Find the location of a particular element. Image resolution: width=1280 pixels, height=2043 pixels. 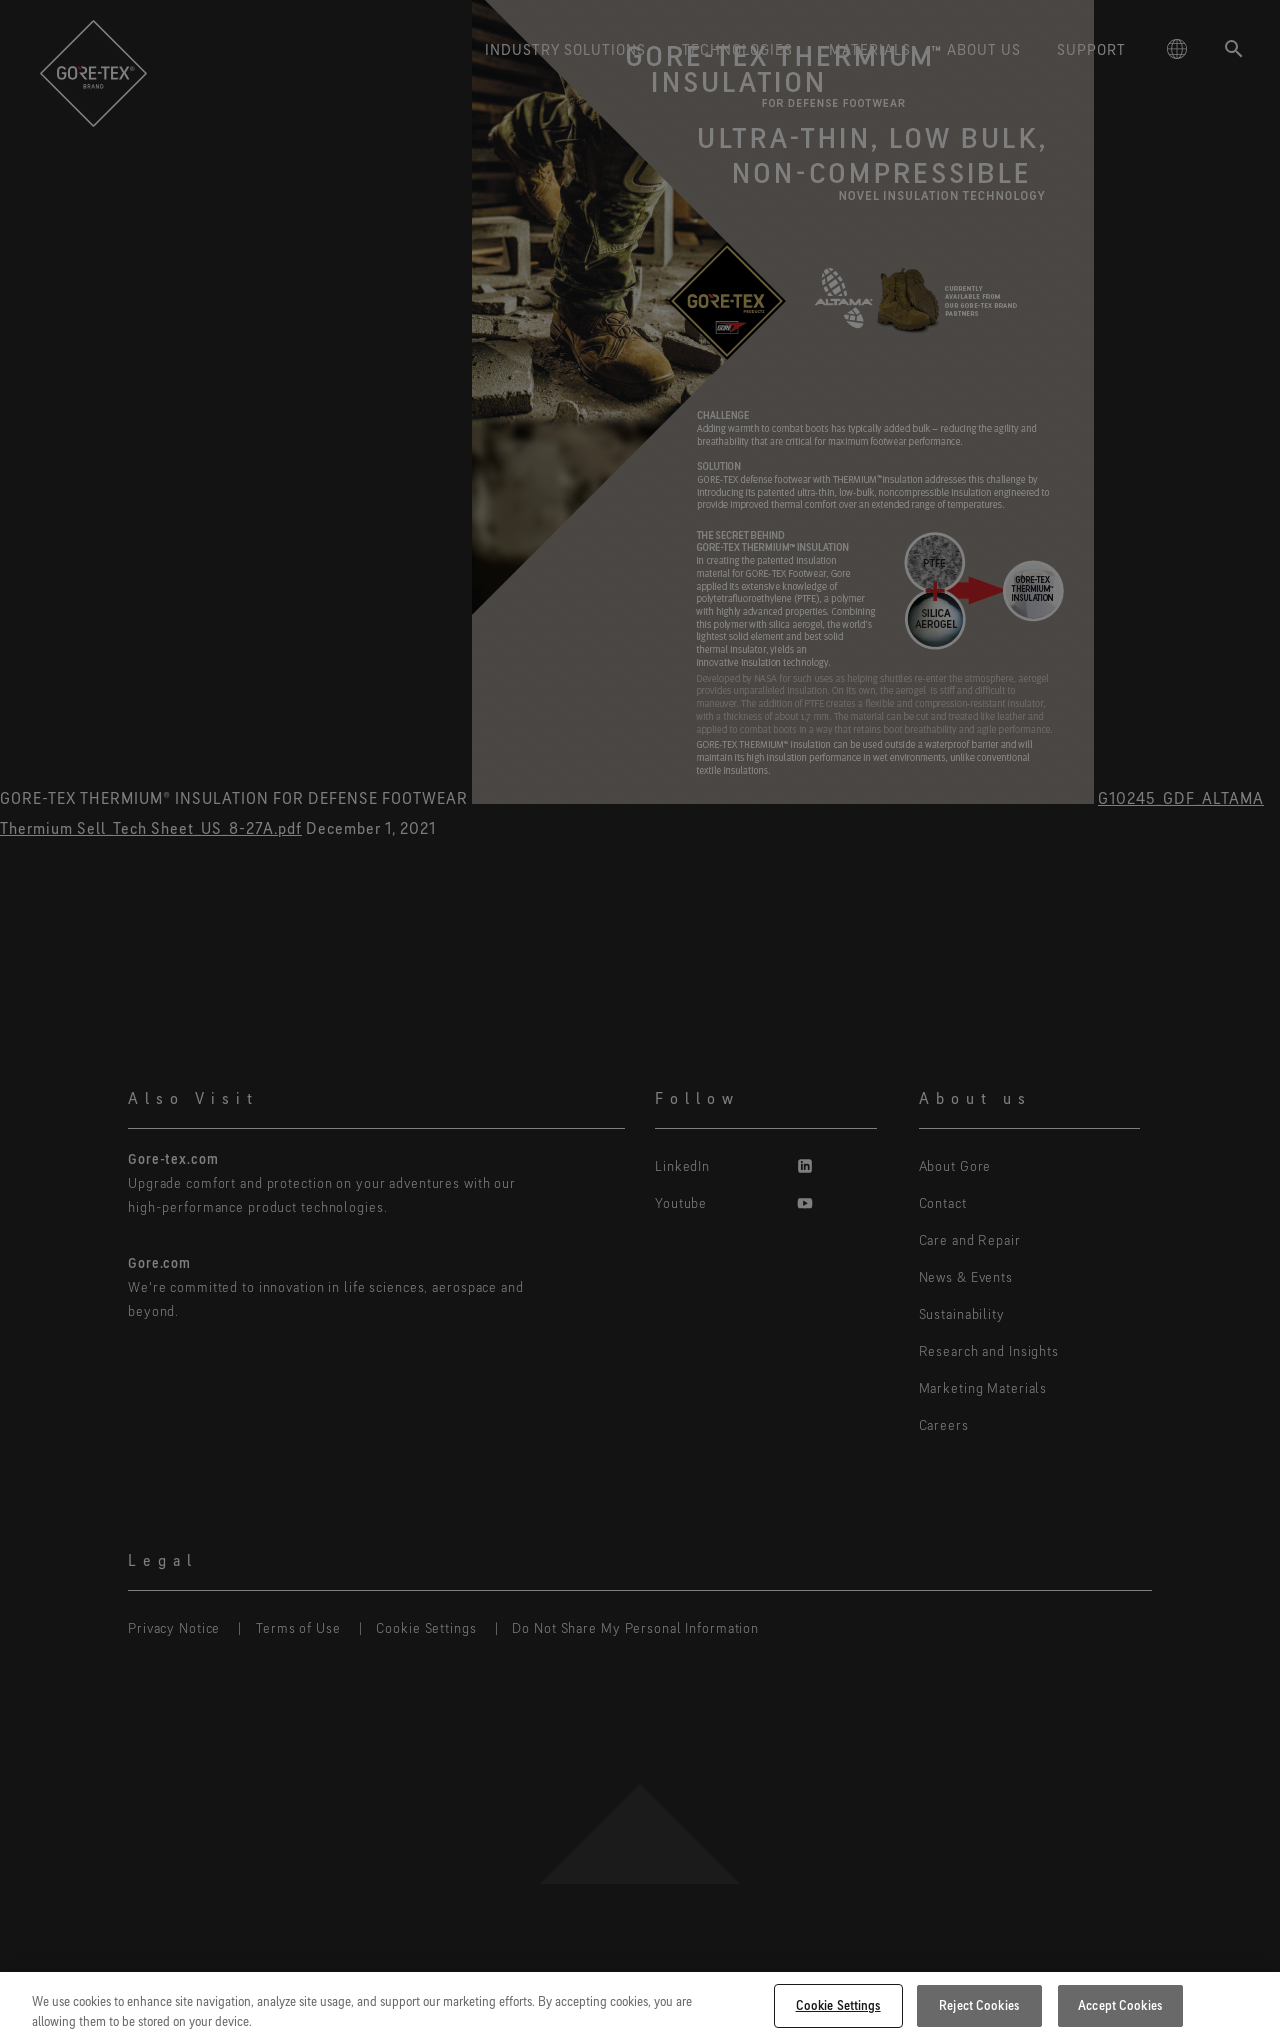

Reject Cookies is located at coordinates (979, 2005).